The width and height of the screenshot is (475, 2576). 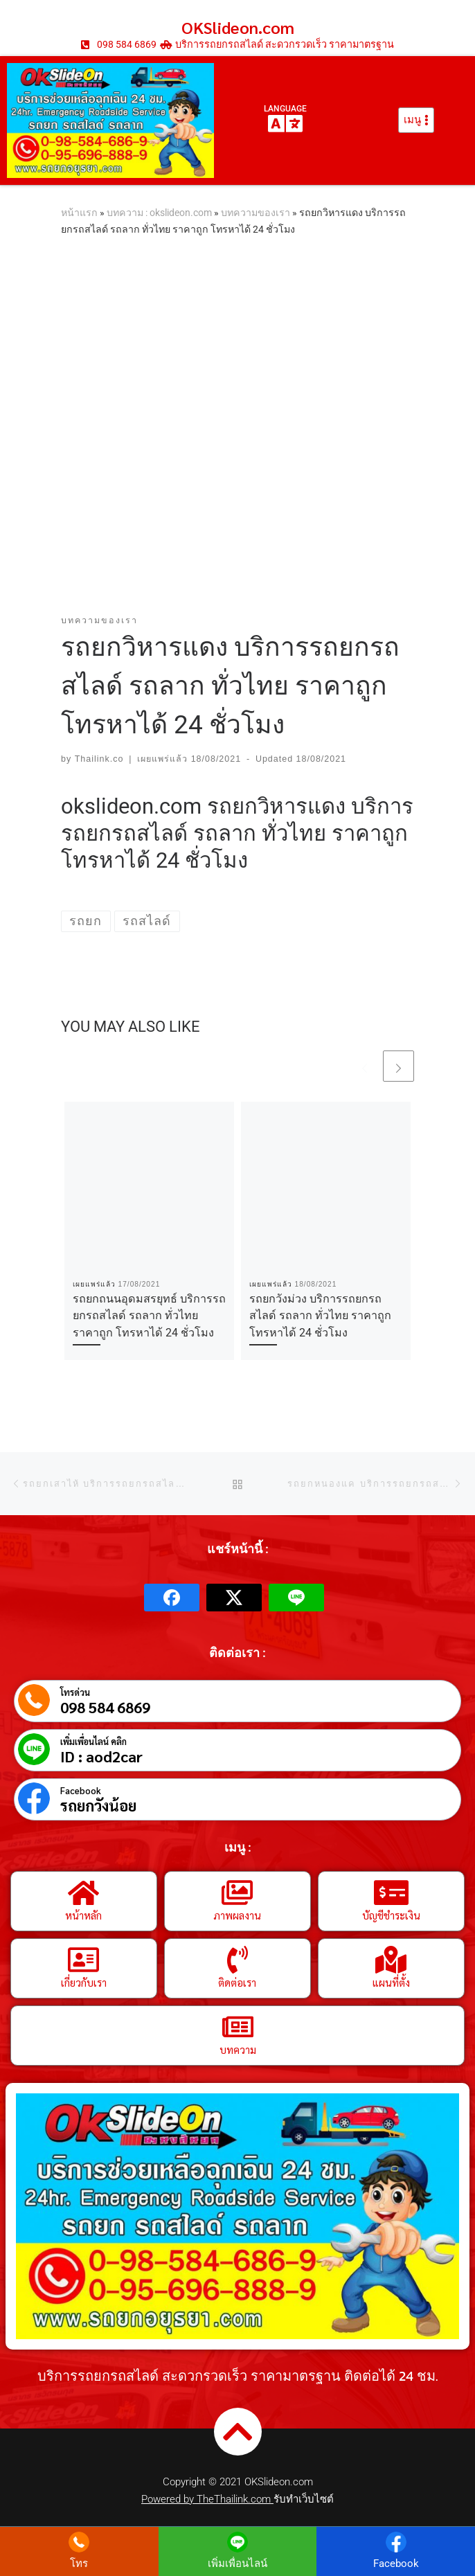 I want to click on หน้าหลัก, so click(x=83, y=1915).